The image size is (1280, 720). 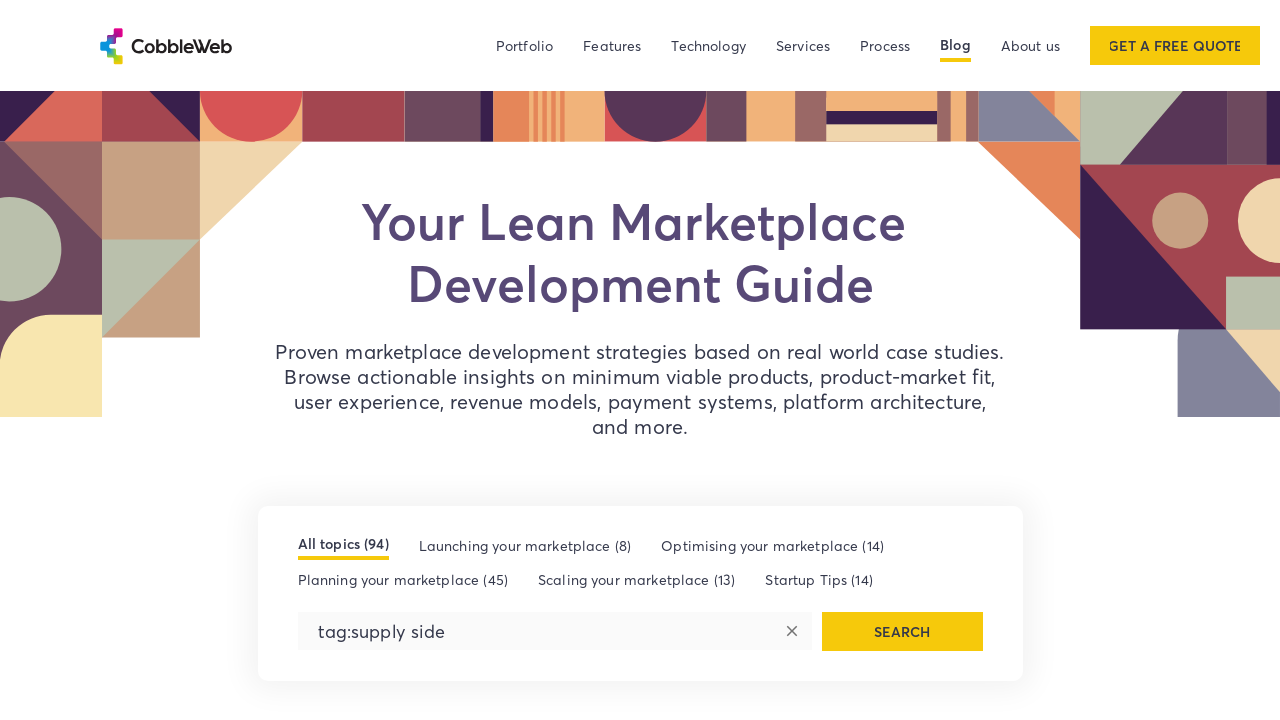 I want to click on Scaling your marketplace (13), so click(x=636, y=579).